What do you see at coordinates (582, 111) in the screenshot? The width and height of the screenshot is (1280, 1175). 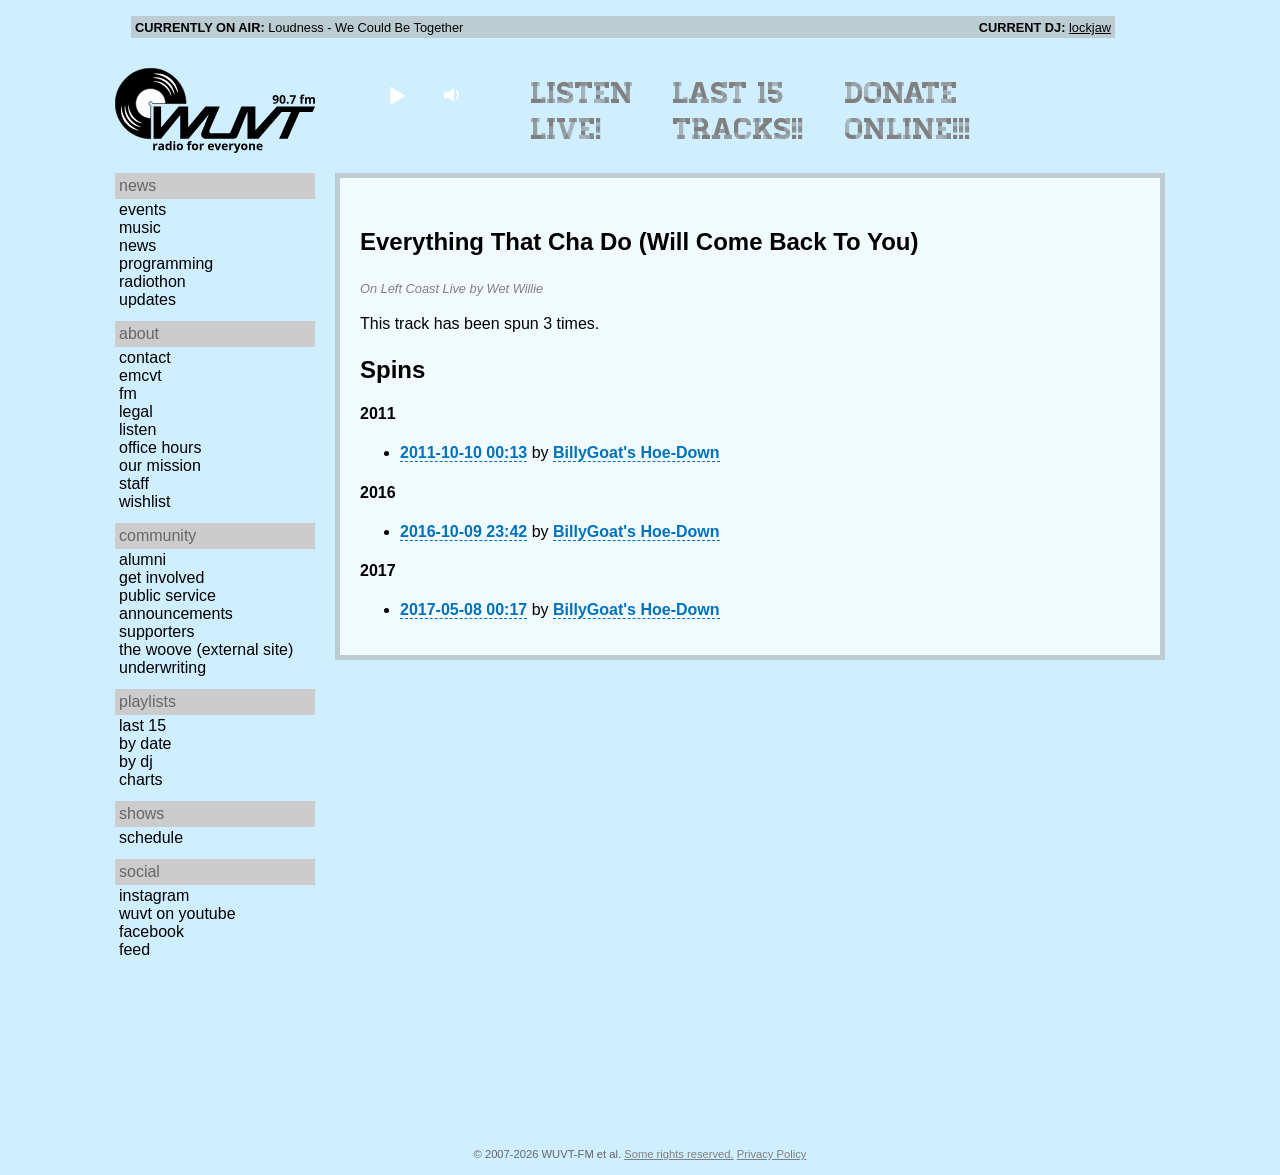 I see `Listen Live!` at bounding box center [582, 111].